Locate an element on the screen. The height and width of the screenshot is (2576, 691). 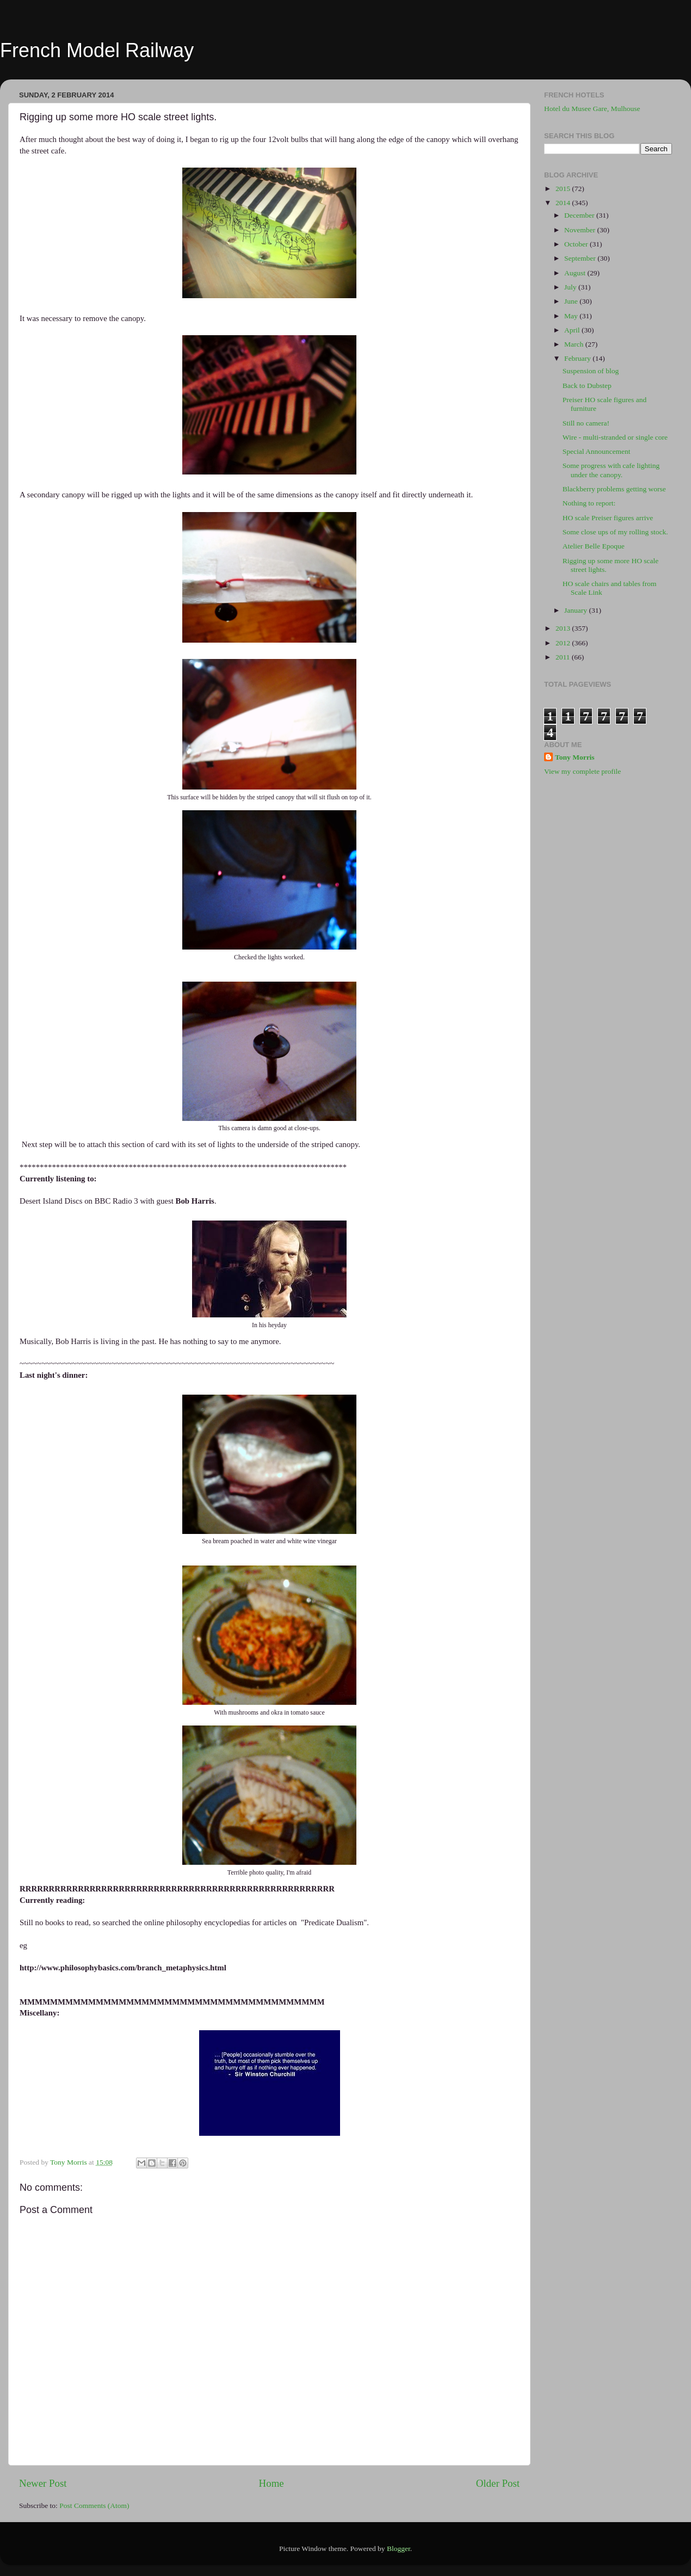
2015 is located at coordinates (564, 188).